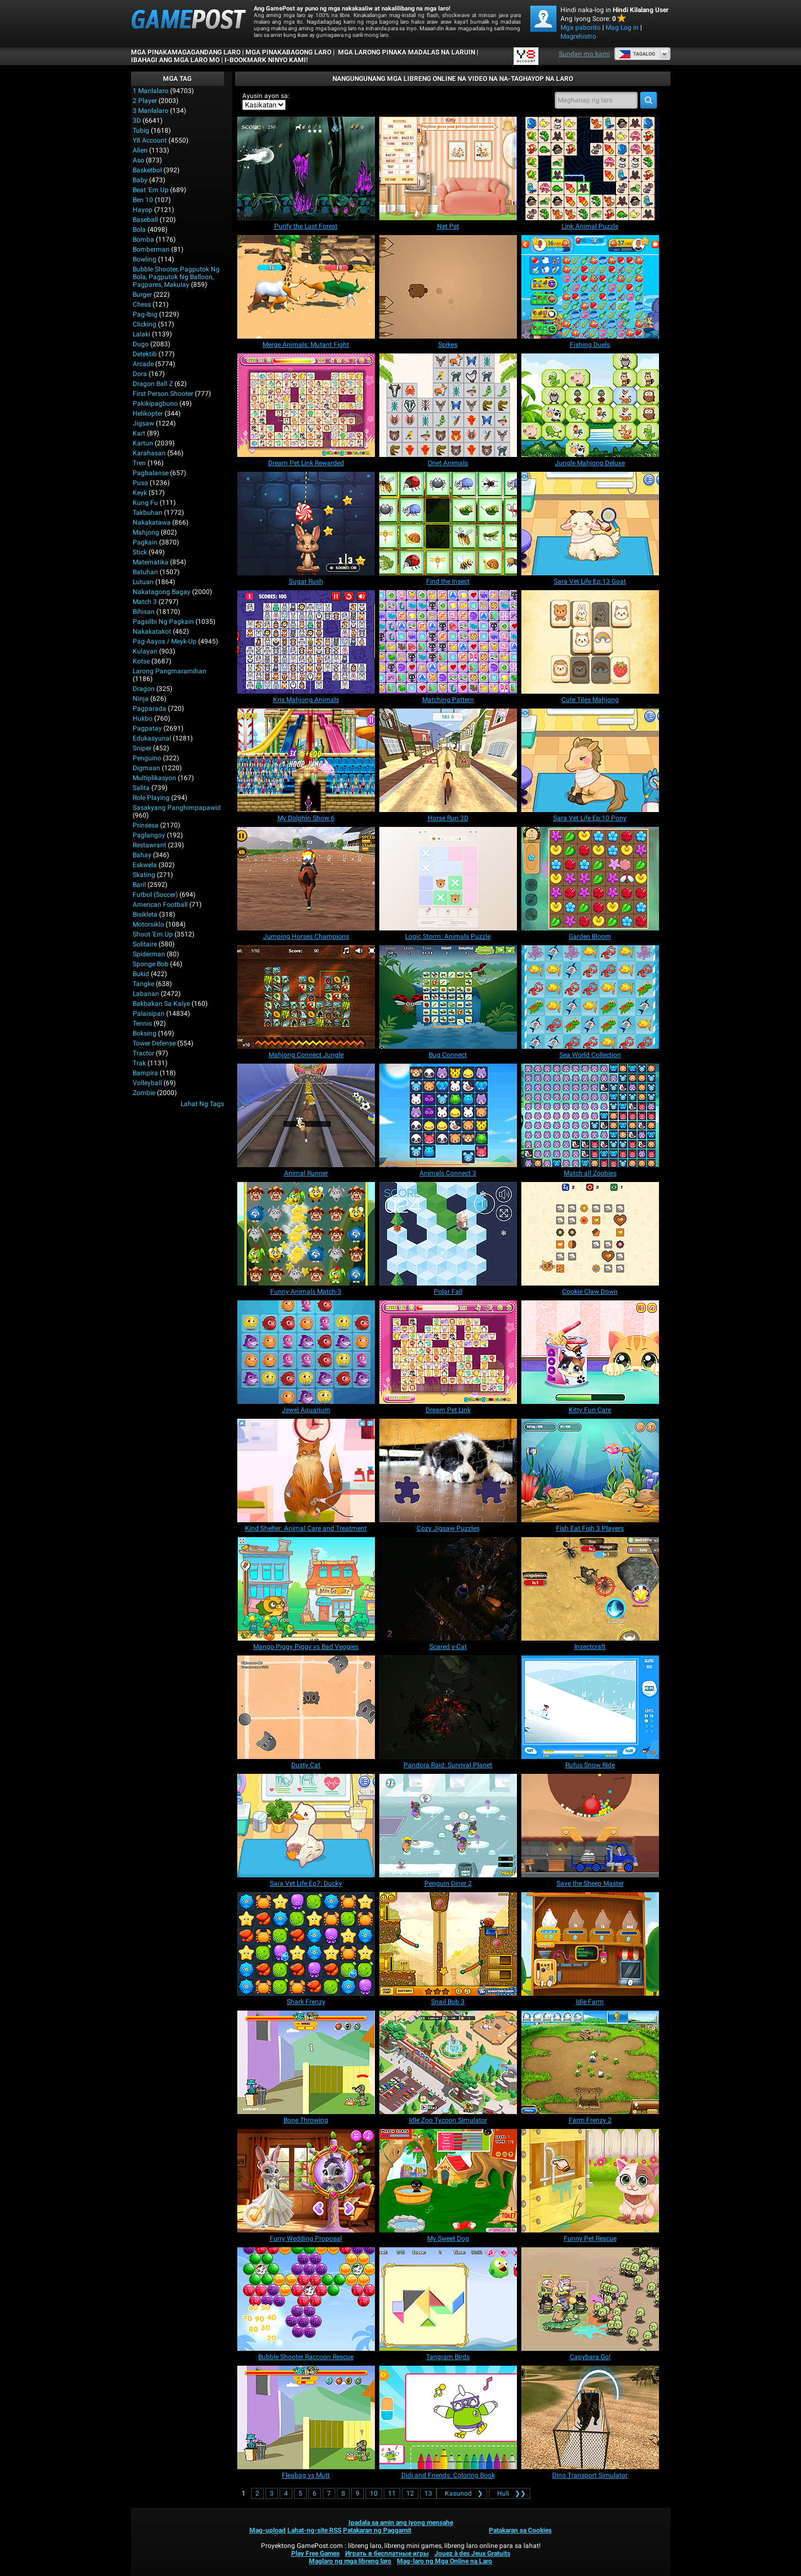  Describe the element at coordinates (590, 2180) in the screenshot. I see `[Funny Pet Rescue]` at that location.